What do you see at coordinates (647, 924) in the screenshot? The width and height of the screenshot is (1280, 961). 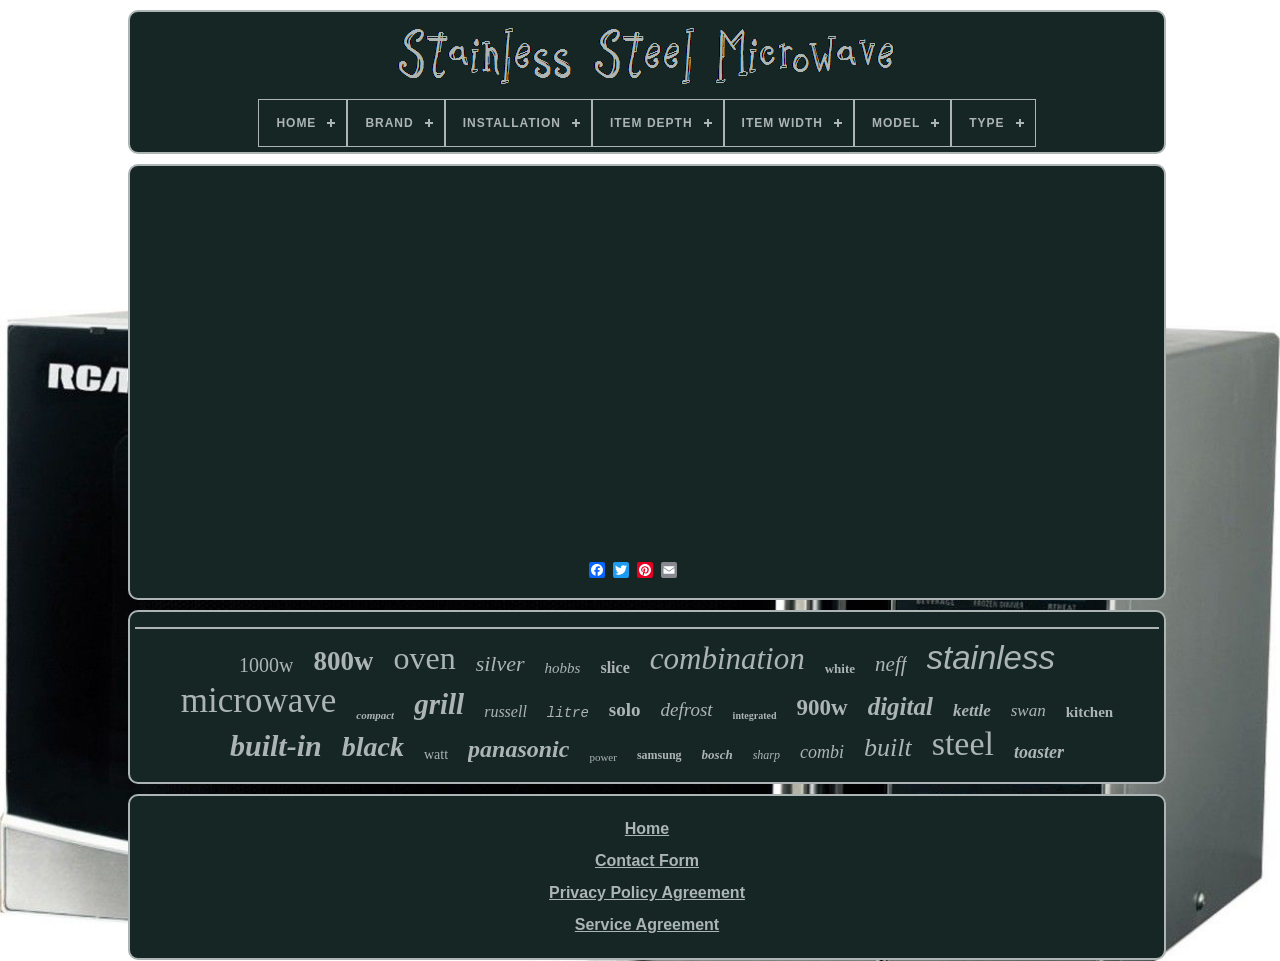 I see `Service Agreement` at bounding box center [647, 924].